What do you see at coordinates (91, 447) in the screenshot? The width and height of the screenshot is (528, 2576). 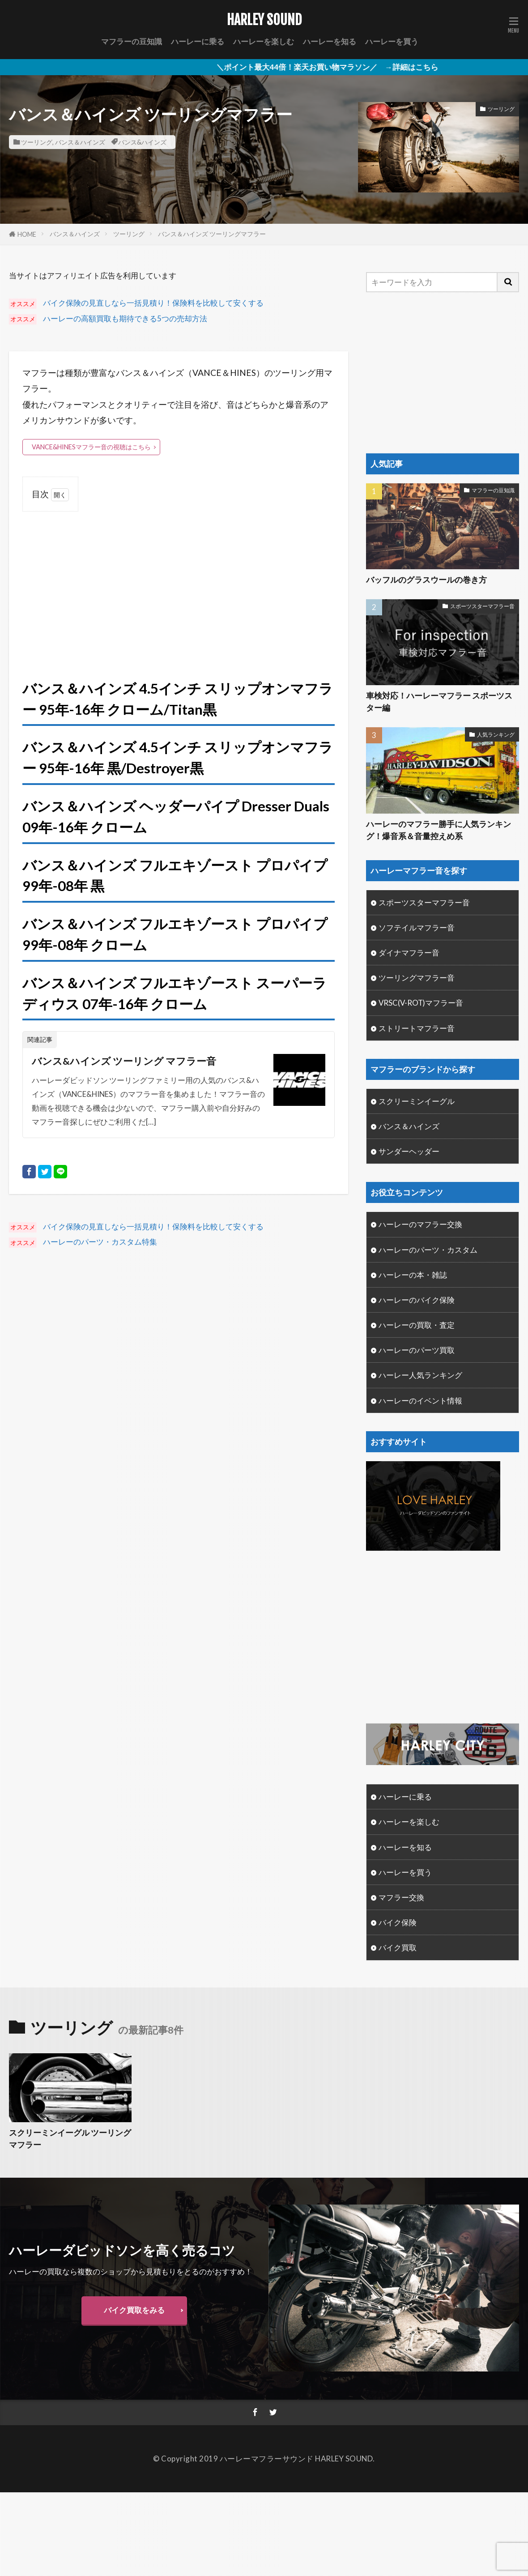 I see `VANCE&HINESマフラー音の視聴はこちら` at bounding box center [91, 447].